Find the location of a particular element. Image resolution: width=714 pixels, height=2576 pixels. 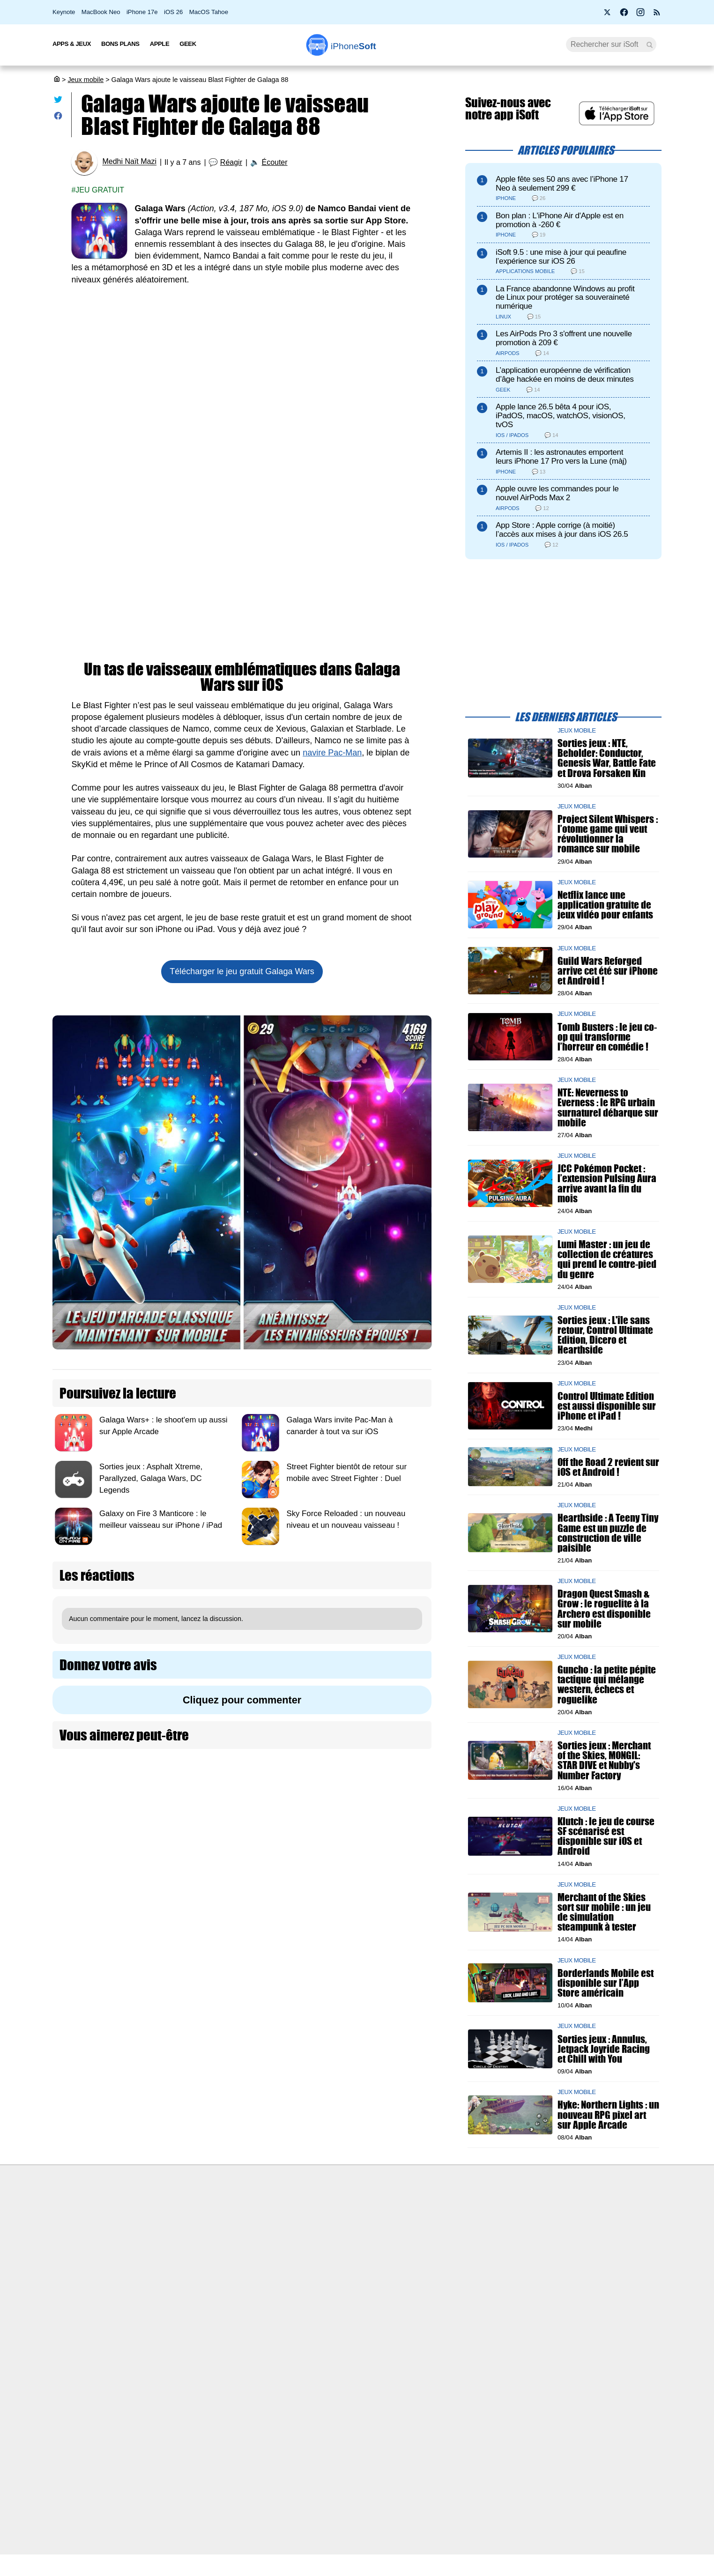

Off the Road 2 revient sur iOS et Android ! is located at coordinates (608, 1466).